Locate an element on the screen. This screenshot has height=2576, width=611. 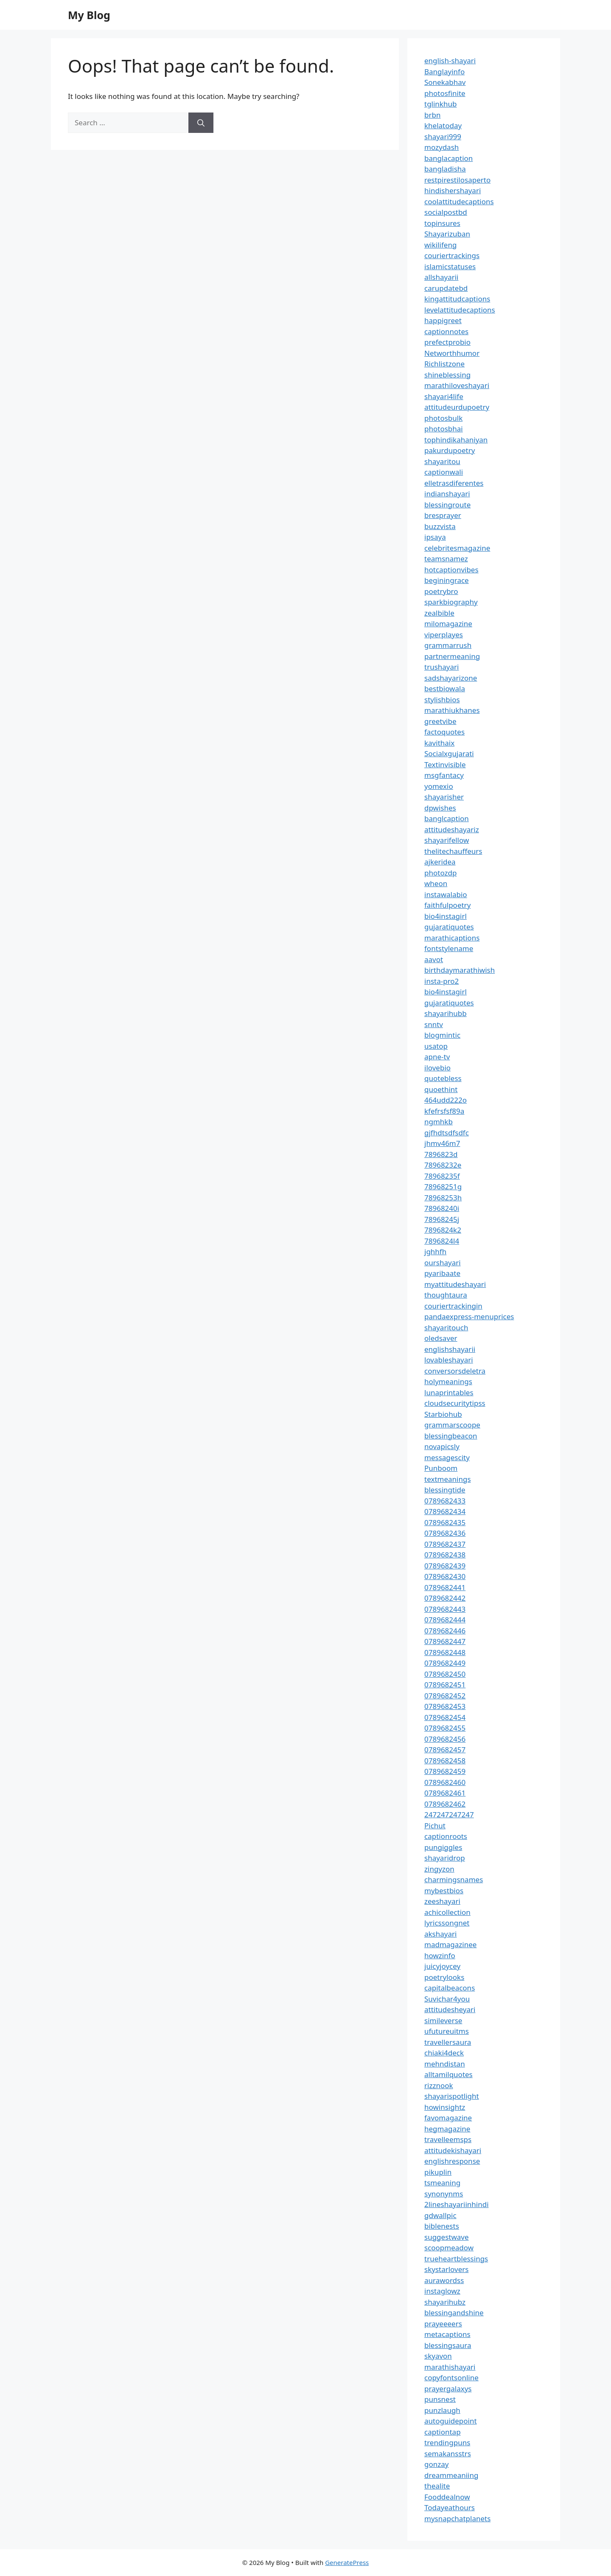
ilovebio is located at coordinates (437, 1068).